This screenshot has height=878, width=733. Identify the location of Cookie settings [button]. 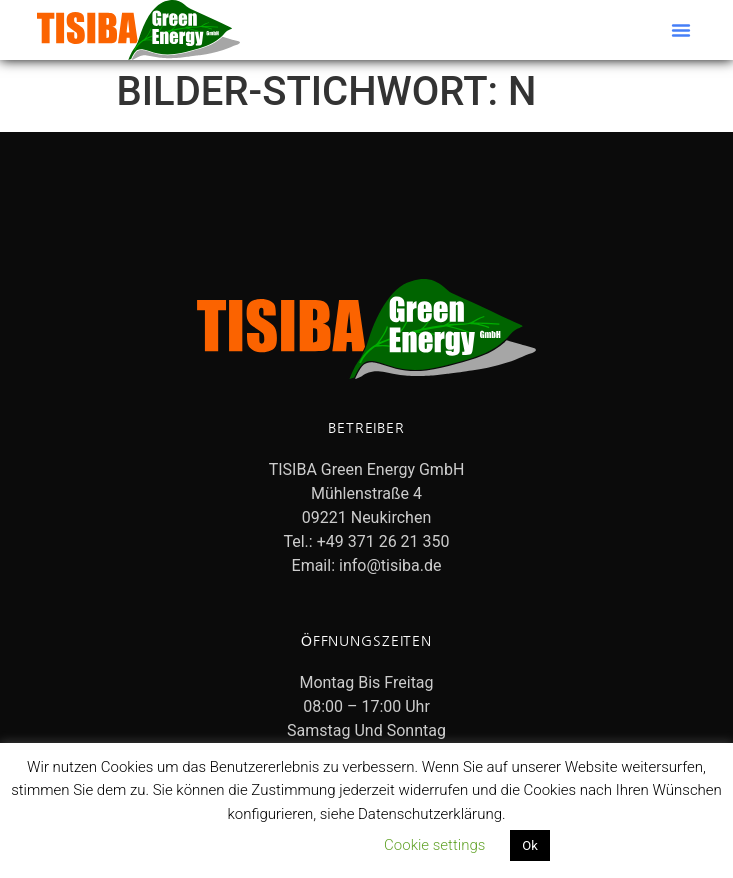
(434, 845).